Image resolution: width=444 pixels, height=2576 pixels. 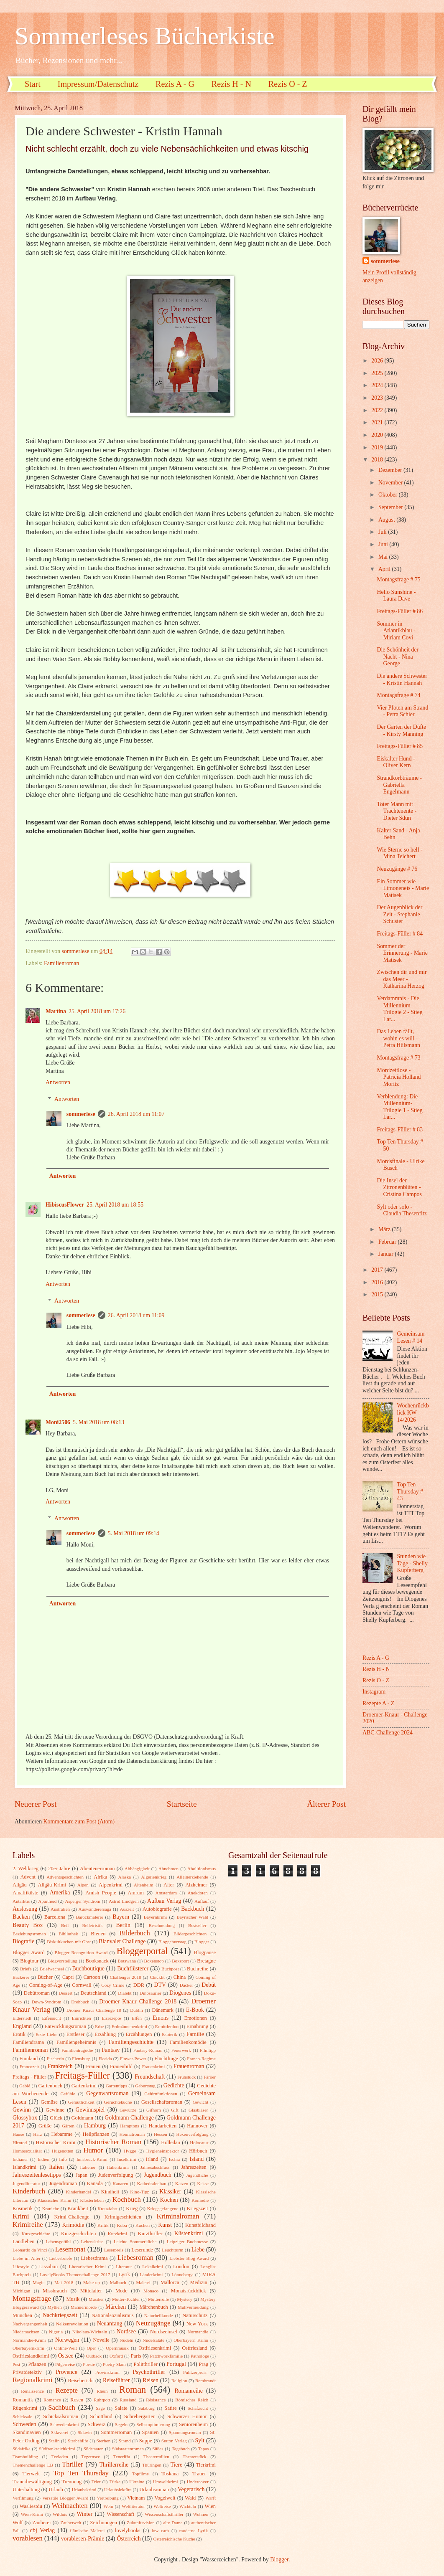 I want to click on Paris, so click(x=136, y=2356).